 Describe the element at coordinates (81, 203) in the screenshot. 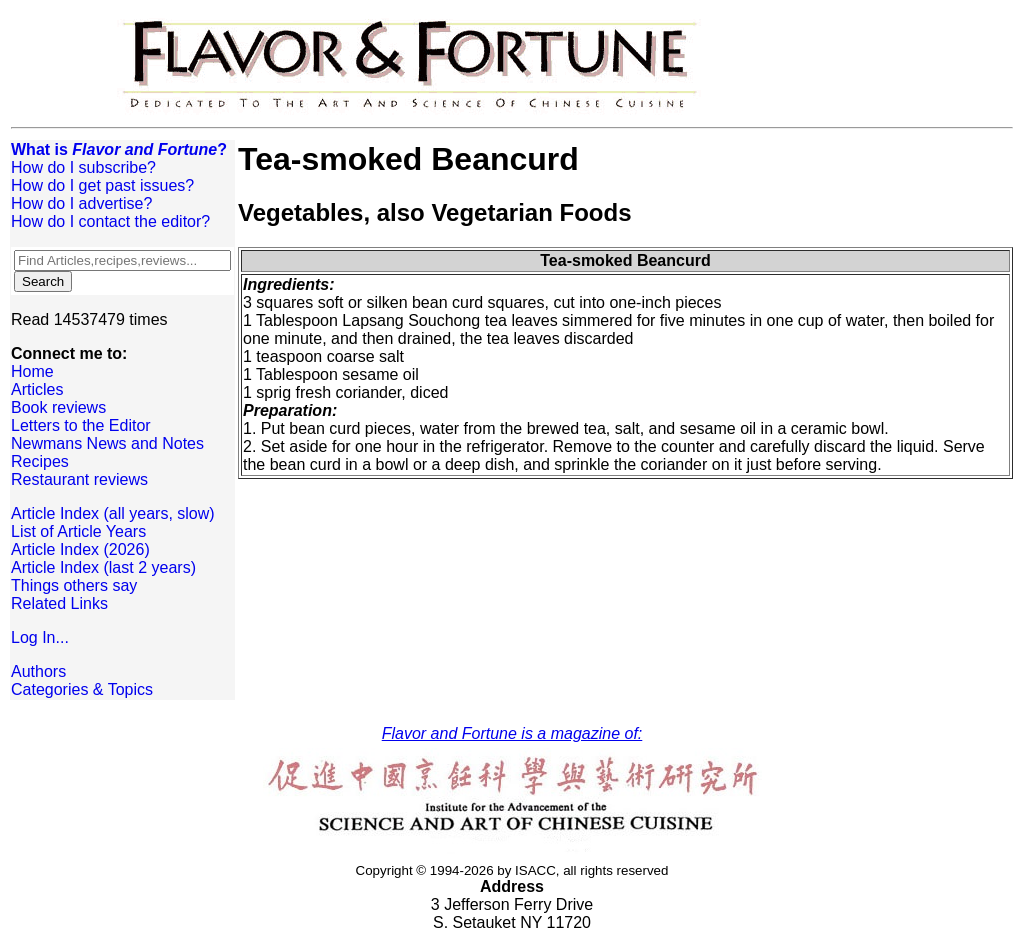

I see `How do I advertise?` at that location.